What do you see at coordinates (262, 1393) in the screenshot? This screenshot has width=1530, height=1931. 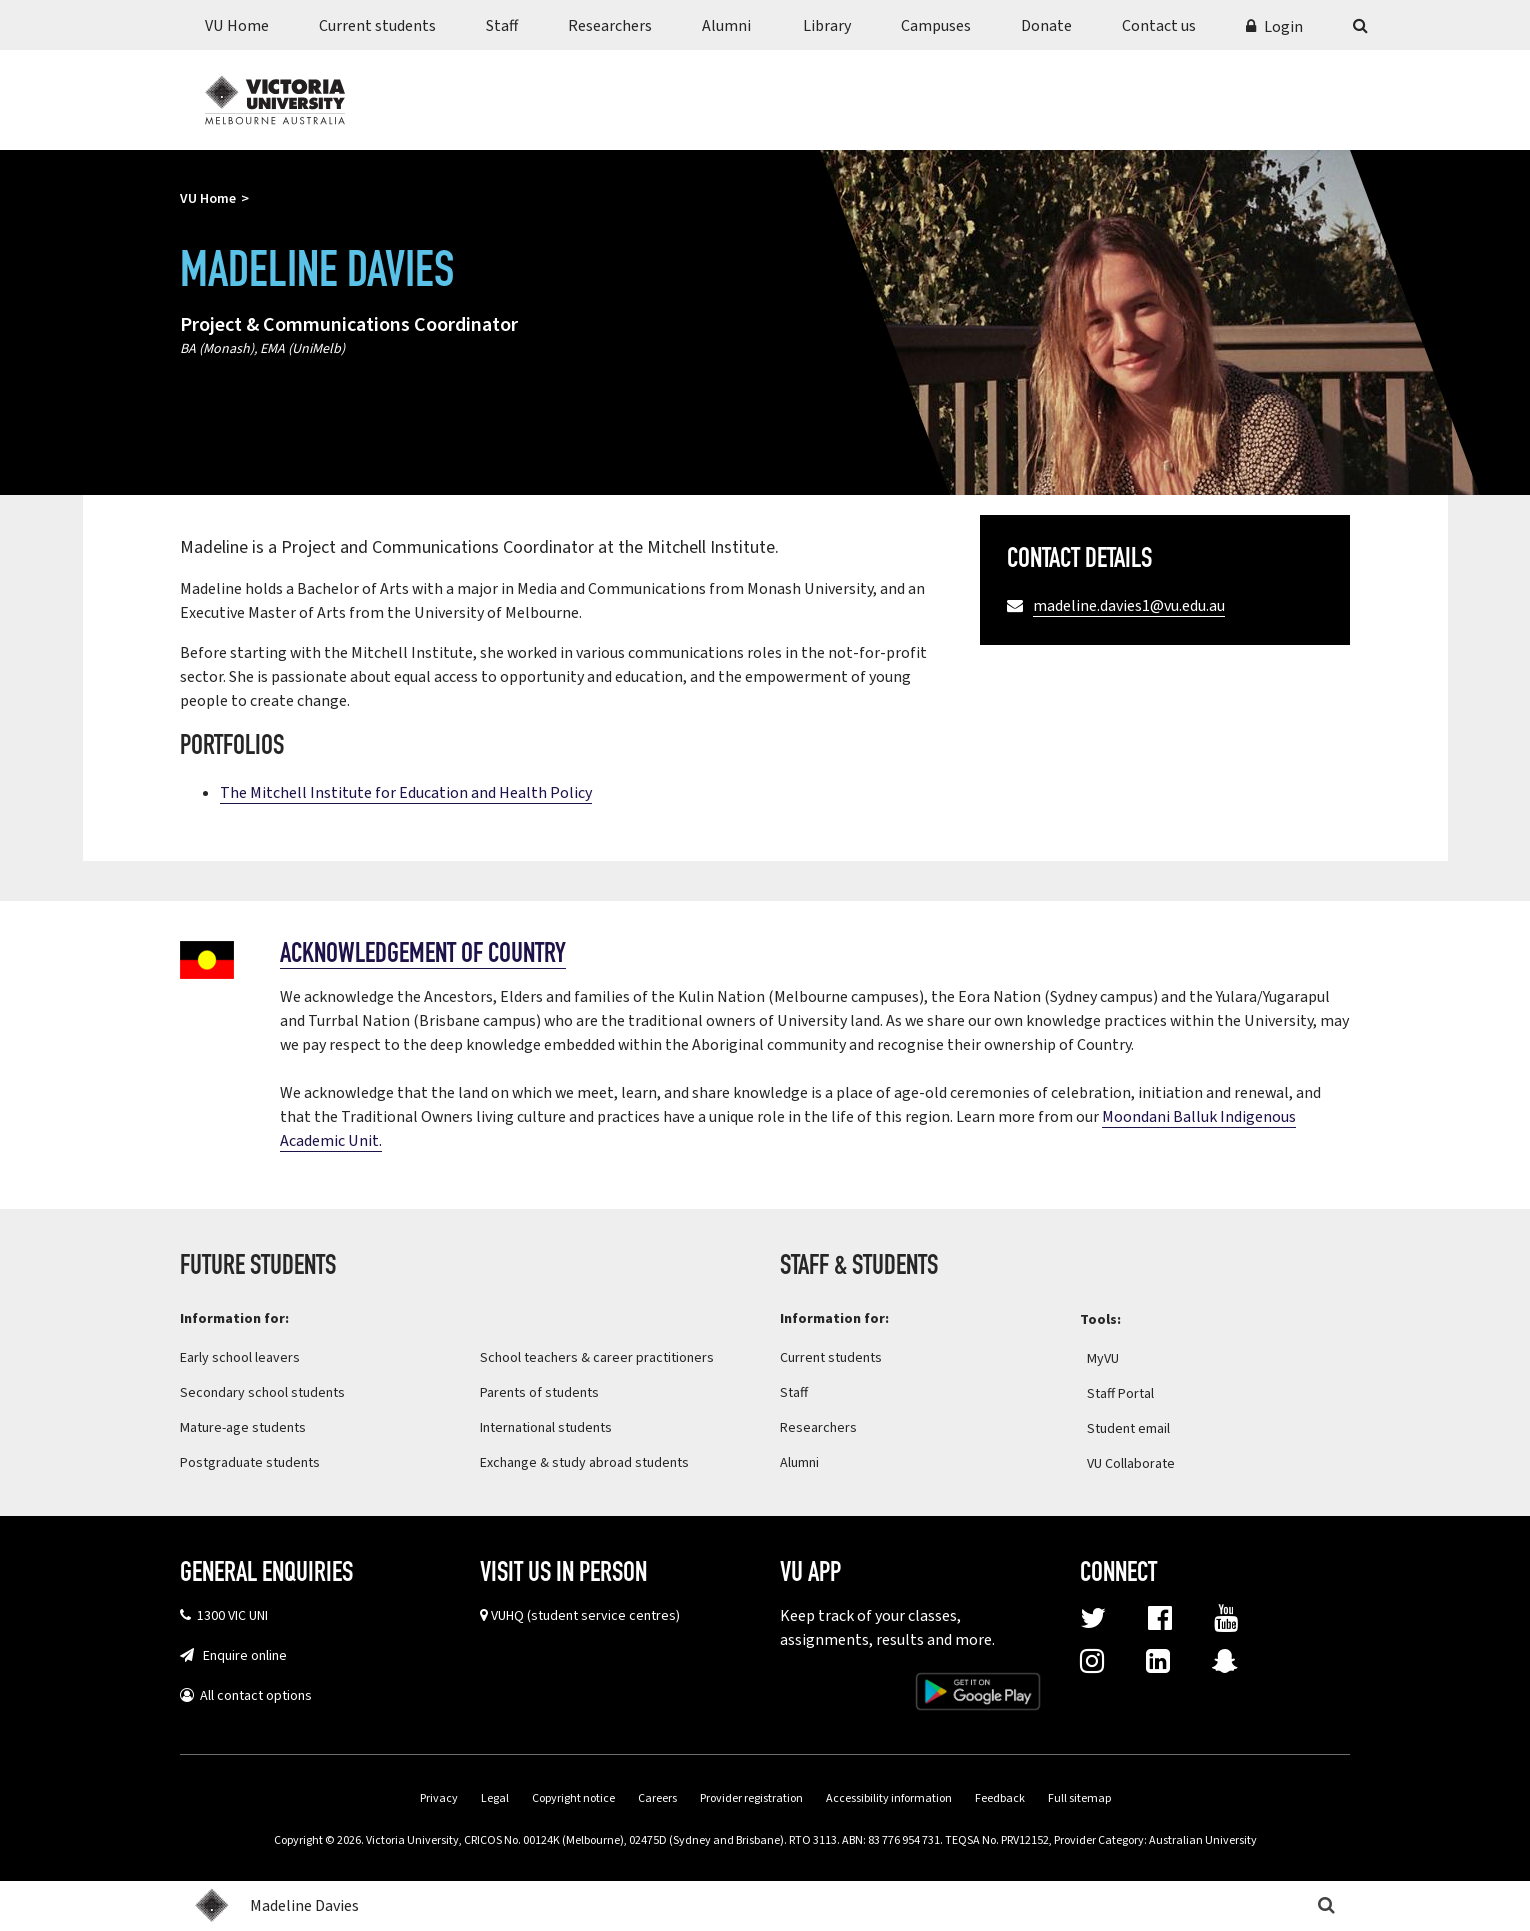 I see `Secondary school students` at bounding box center [262, 1393].